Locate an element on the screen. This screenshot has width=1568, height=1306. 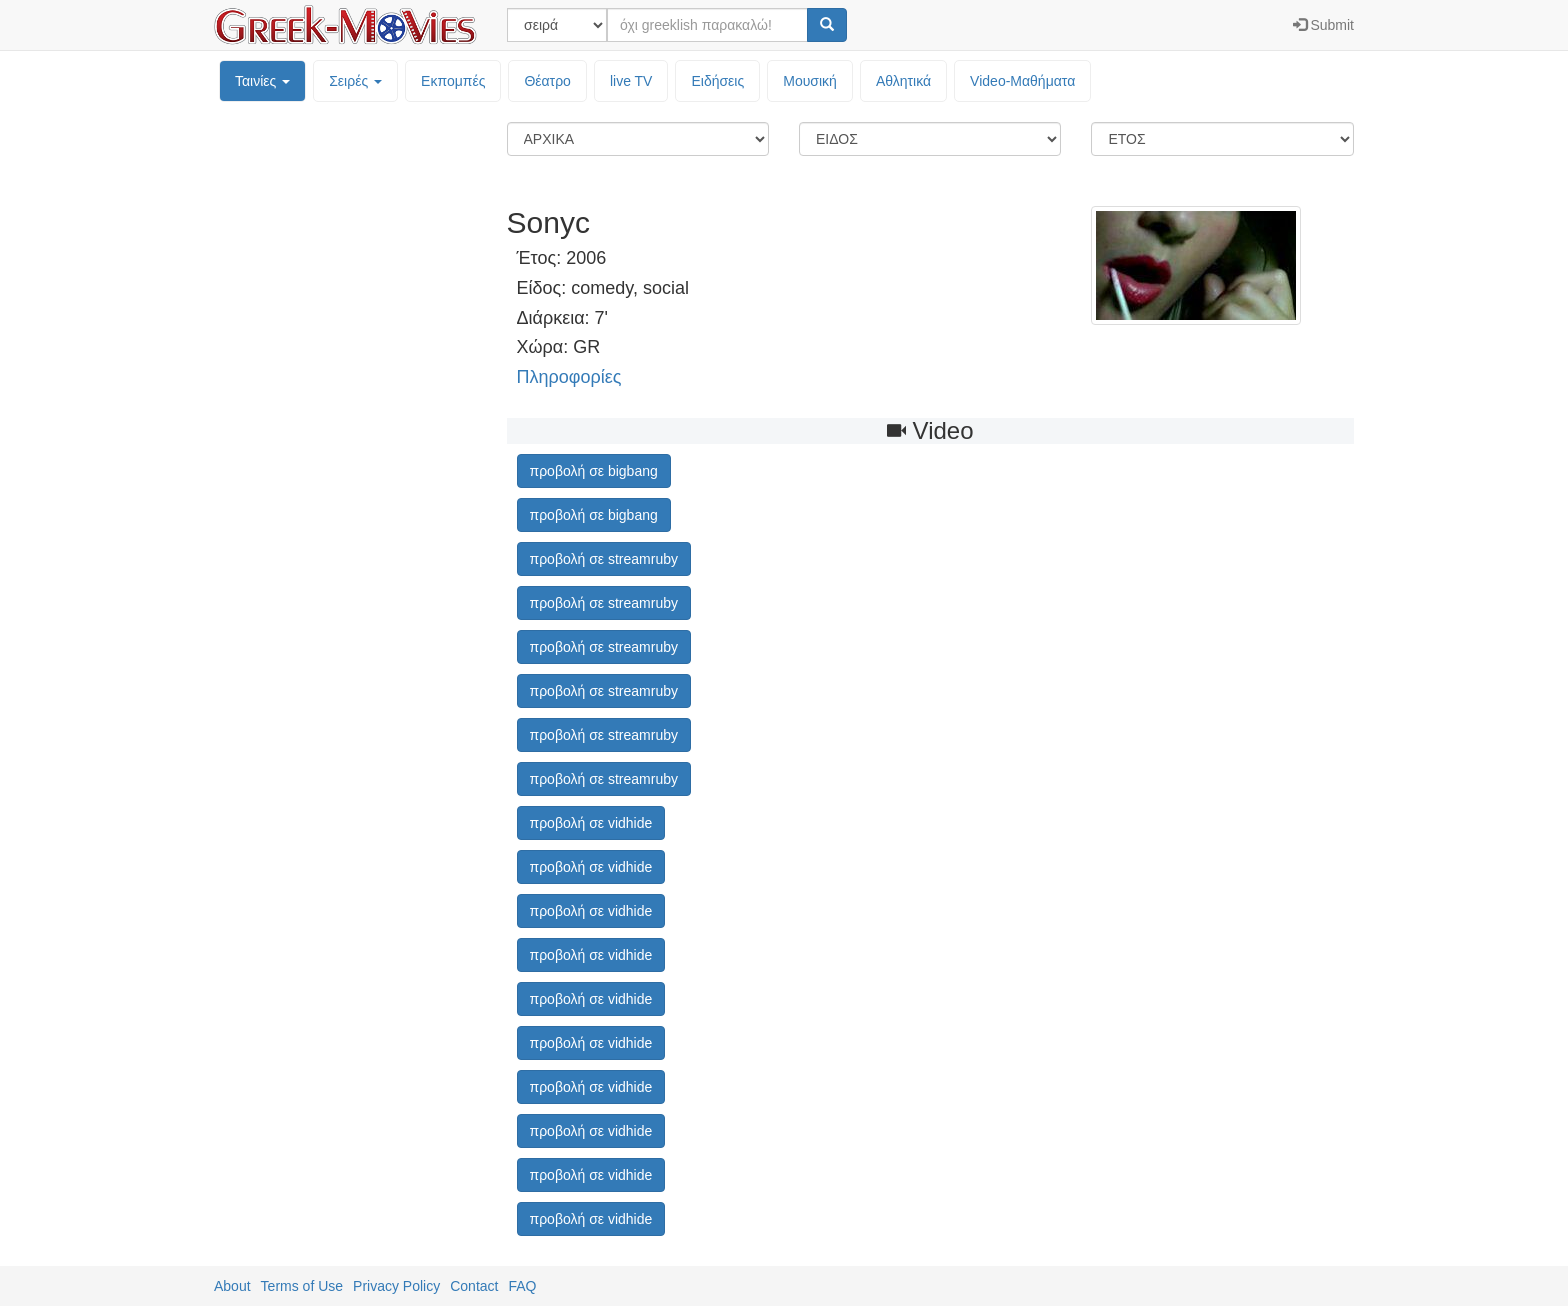
προβολή σε streamruby [button] is located at coordinates (604, 559).